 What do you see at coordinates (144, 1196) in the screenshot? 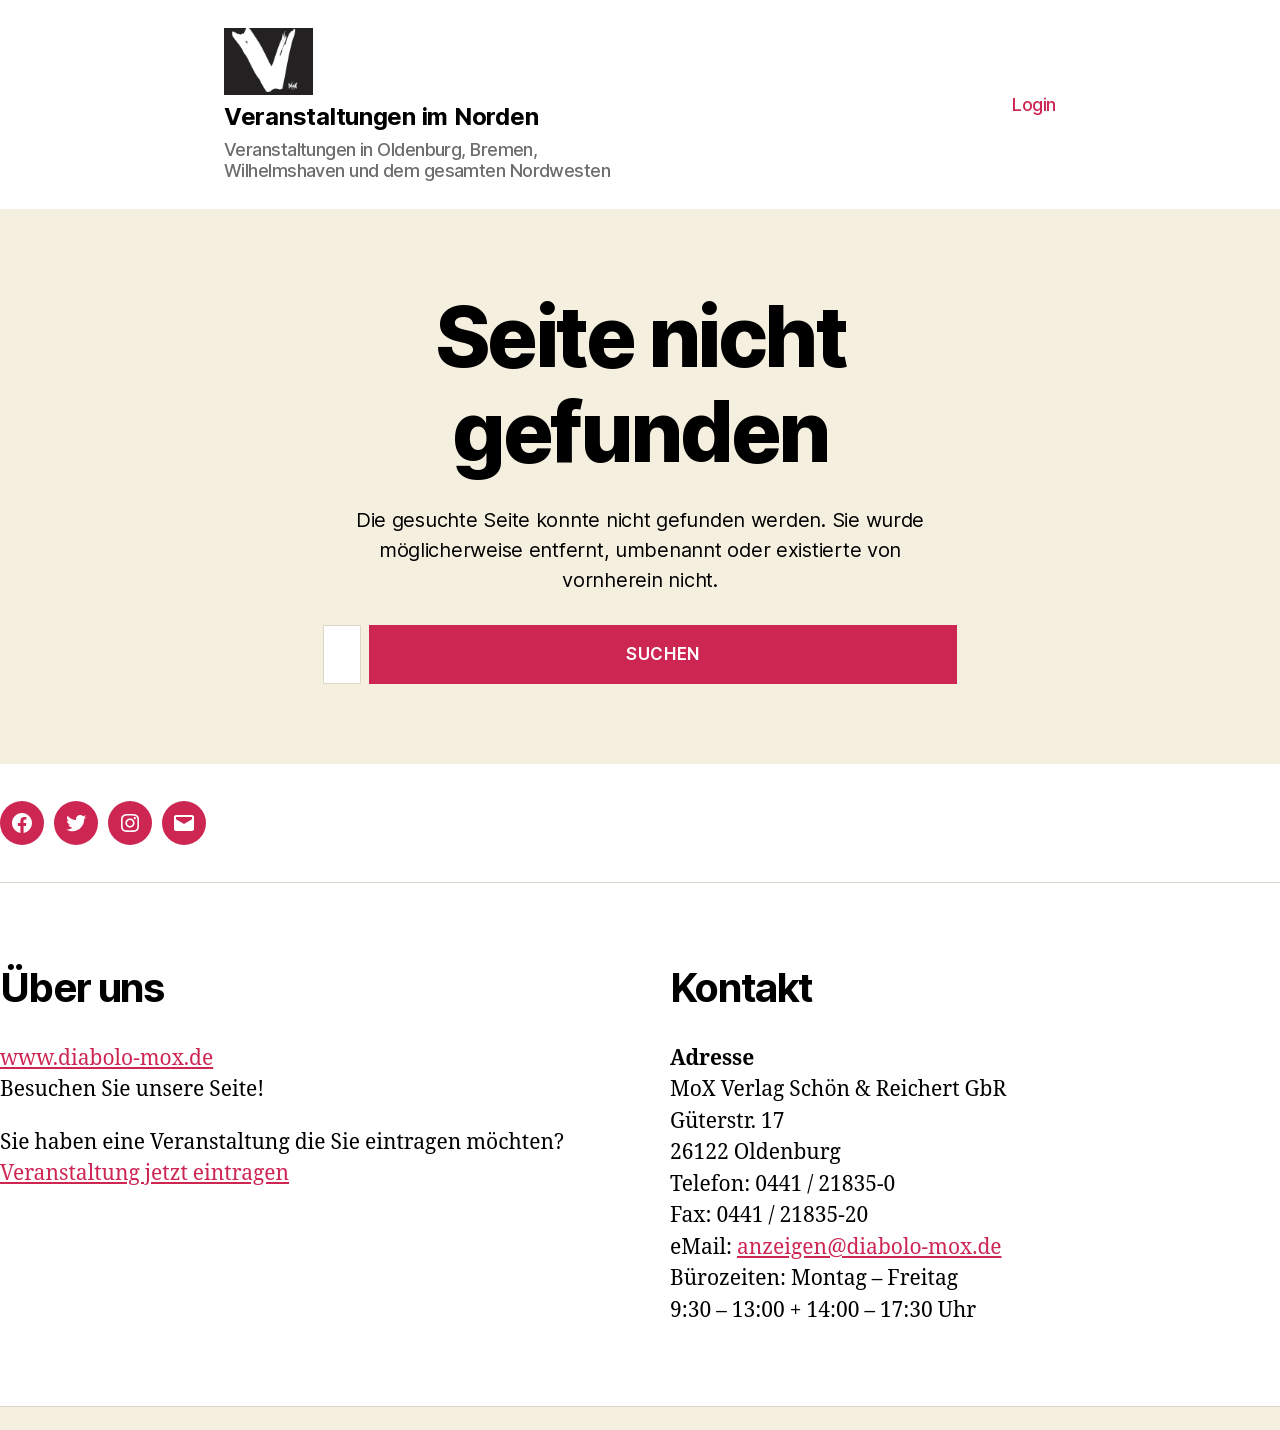
I see `Veranstaltung jetzt eintragen` at bounding box center [144, 1196].